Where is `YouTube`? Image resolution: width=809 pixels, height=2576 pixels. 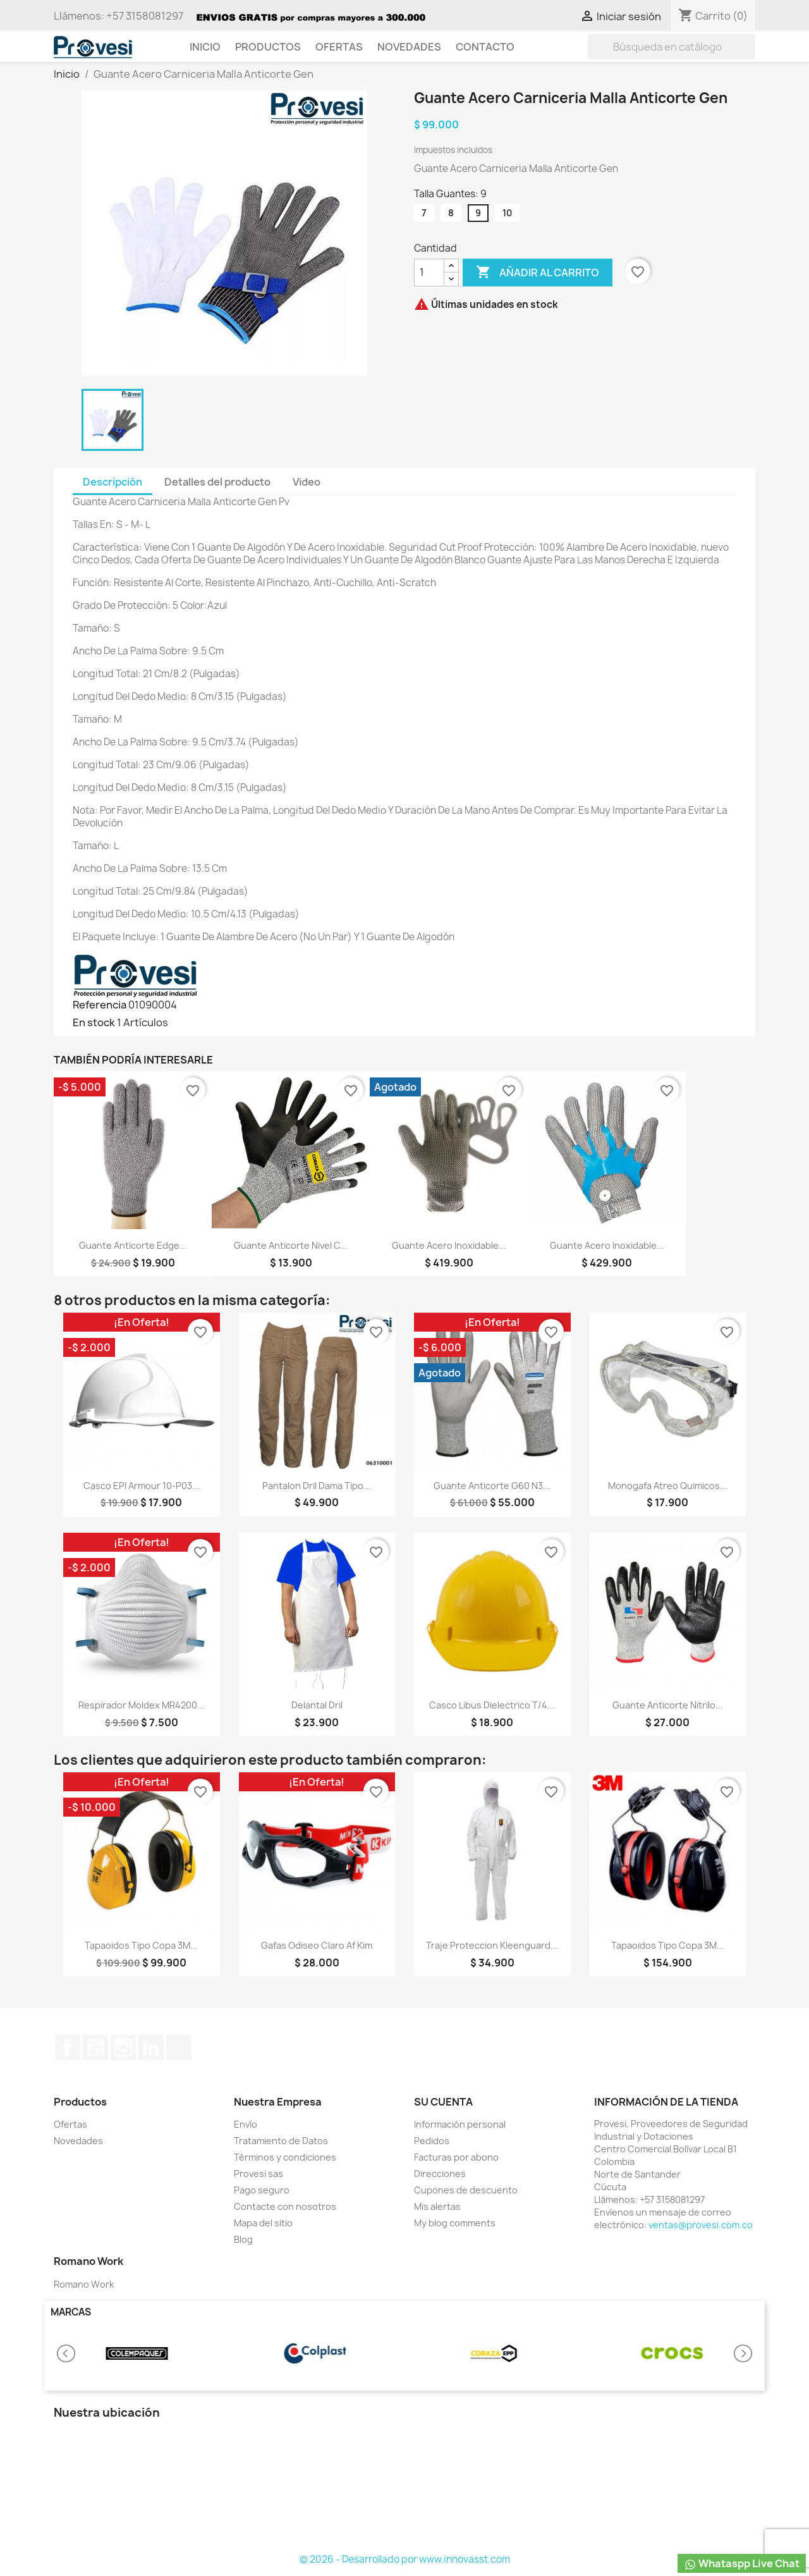
YouTube is located at coordinates (95, 2047).